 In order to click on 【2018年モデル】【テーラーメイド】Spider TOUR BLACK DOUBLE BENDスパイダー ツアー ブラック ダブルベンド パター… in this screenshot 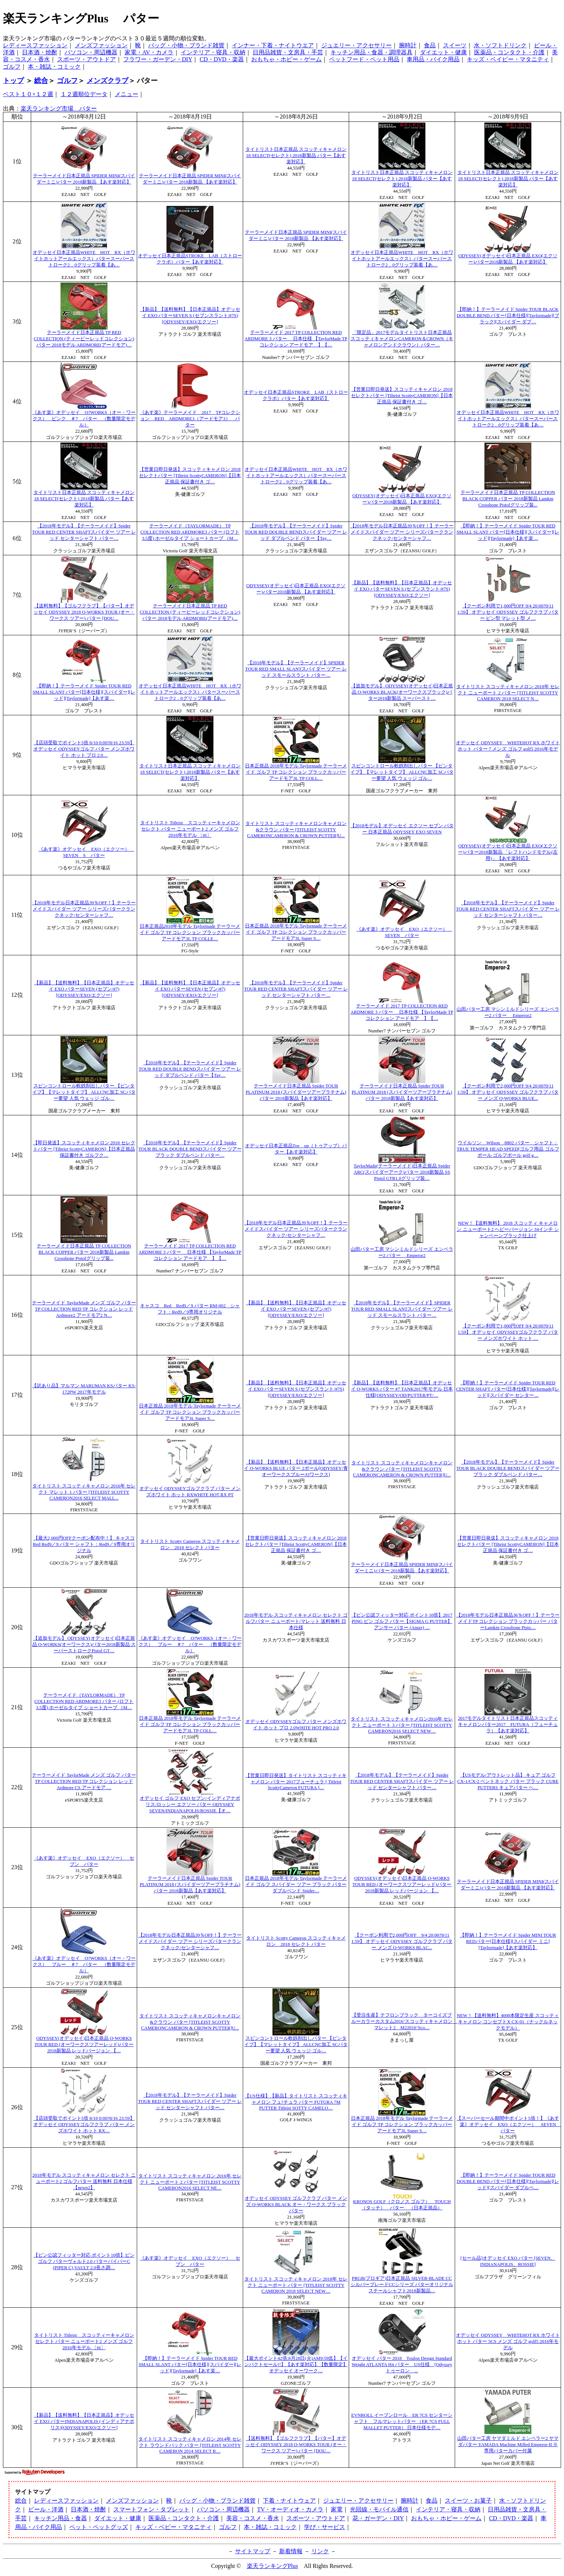, I will do `click(190, 1149)`.